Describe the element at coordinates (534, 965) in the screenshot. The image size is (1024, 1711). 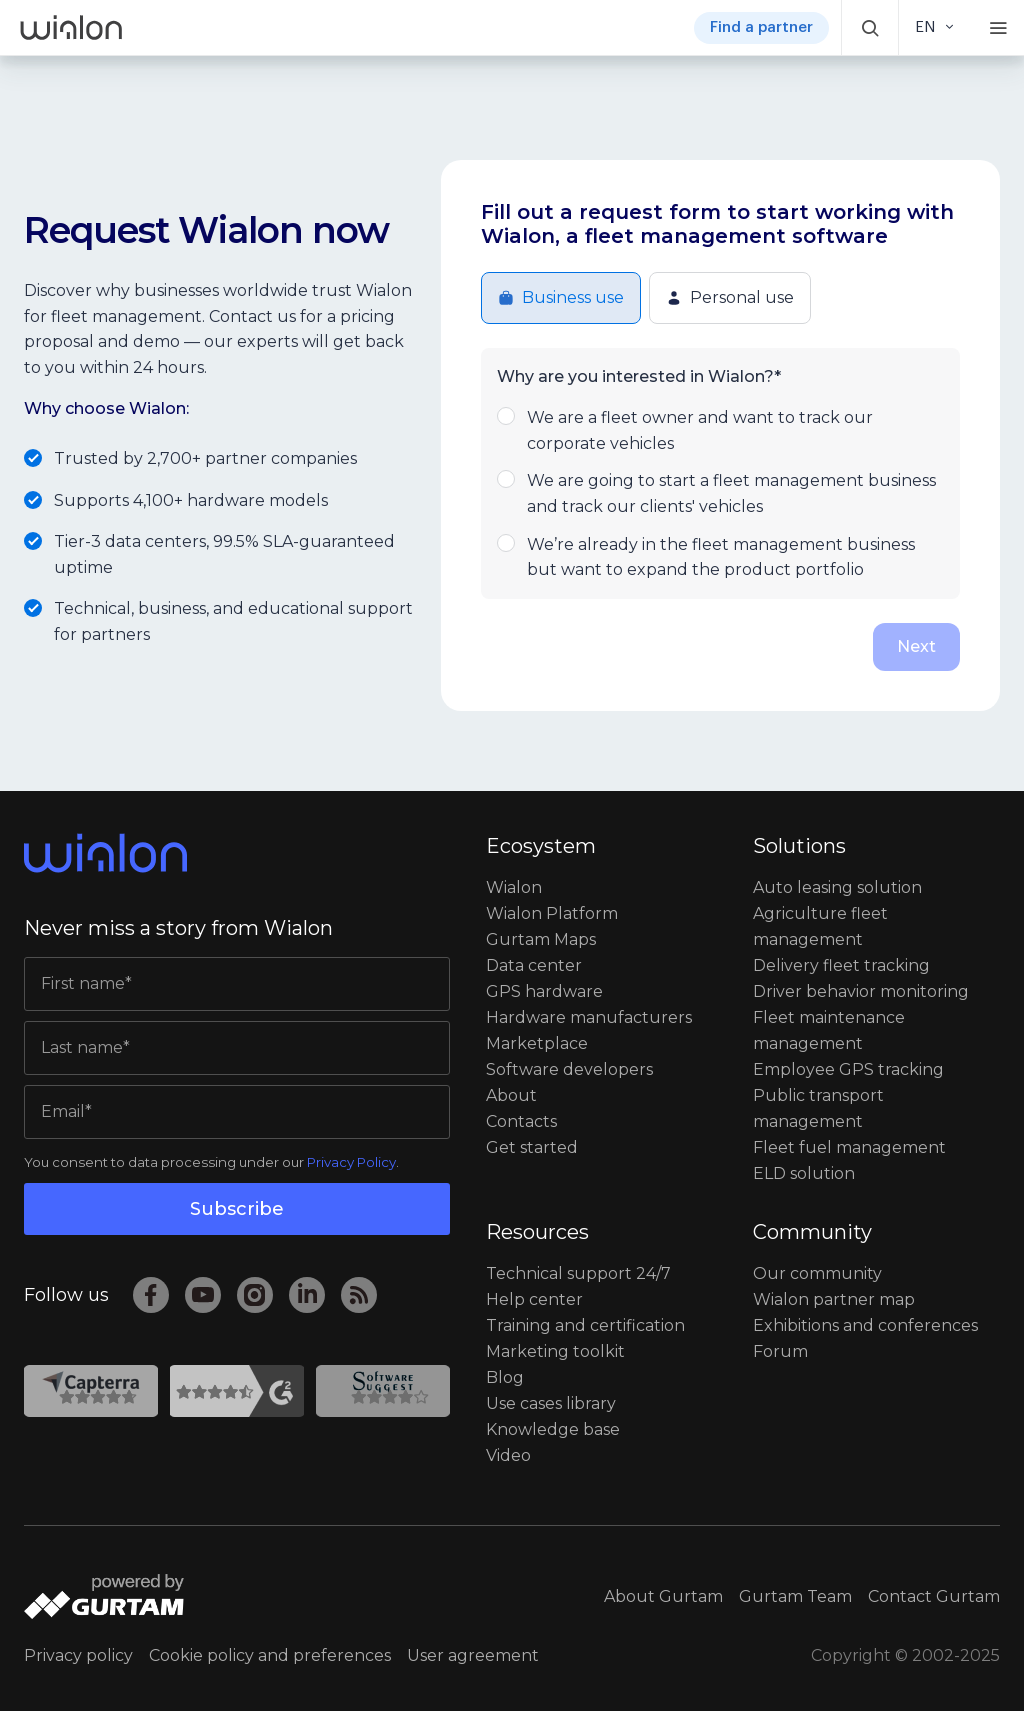
I see `Data center` at that location.